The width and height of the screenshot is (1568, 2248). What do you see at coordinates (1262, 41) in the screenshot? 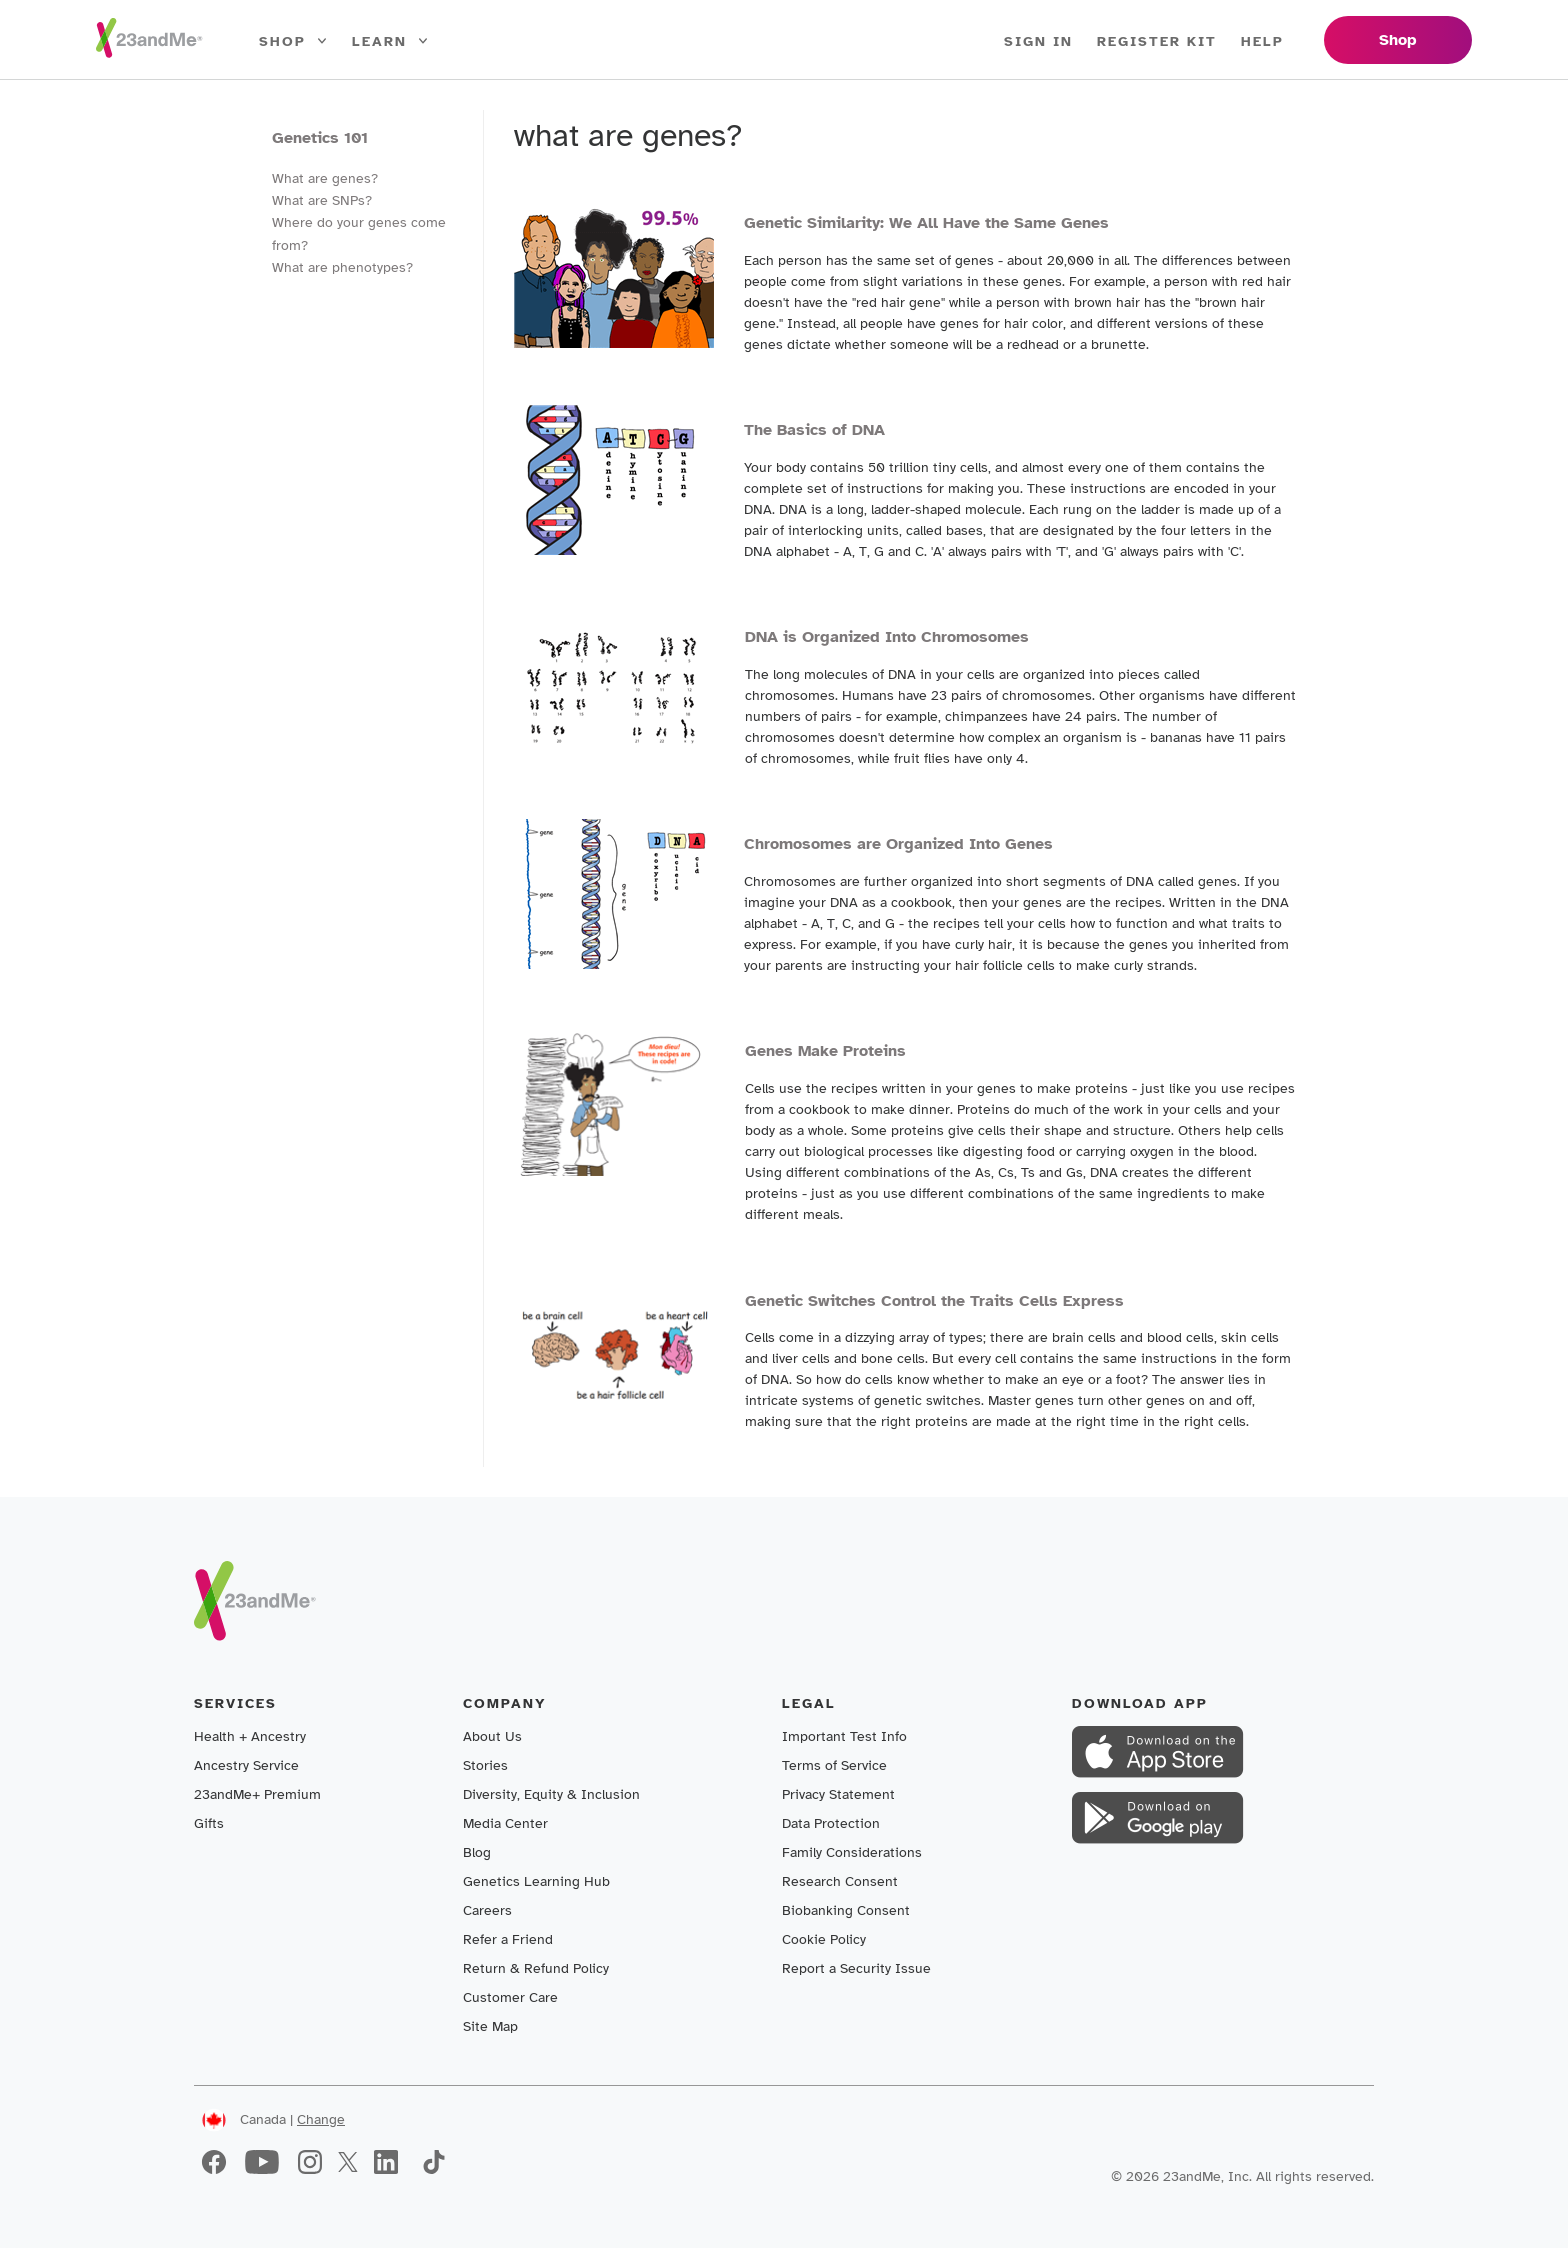
I see `Help` at bounding box center [1262, 41].